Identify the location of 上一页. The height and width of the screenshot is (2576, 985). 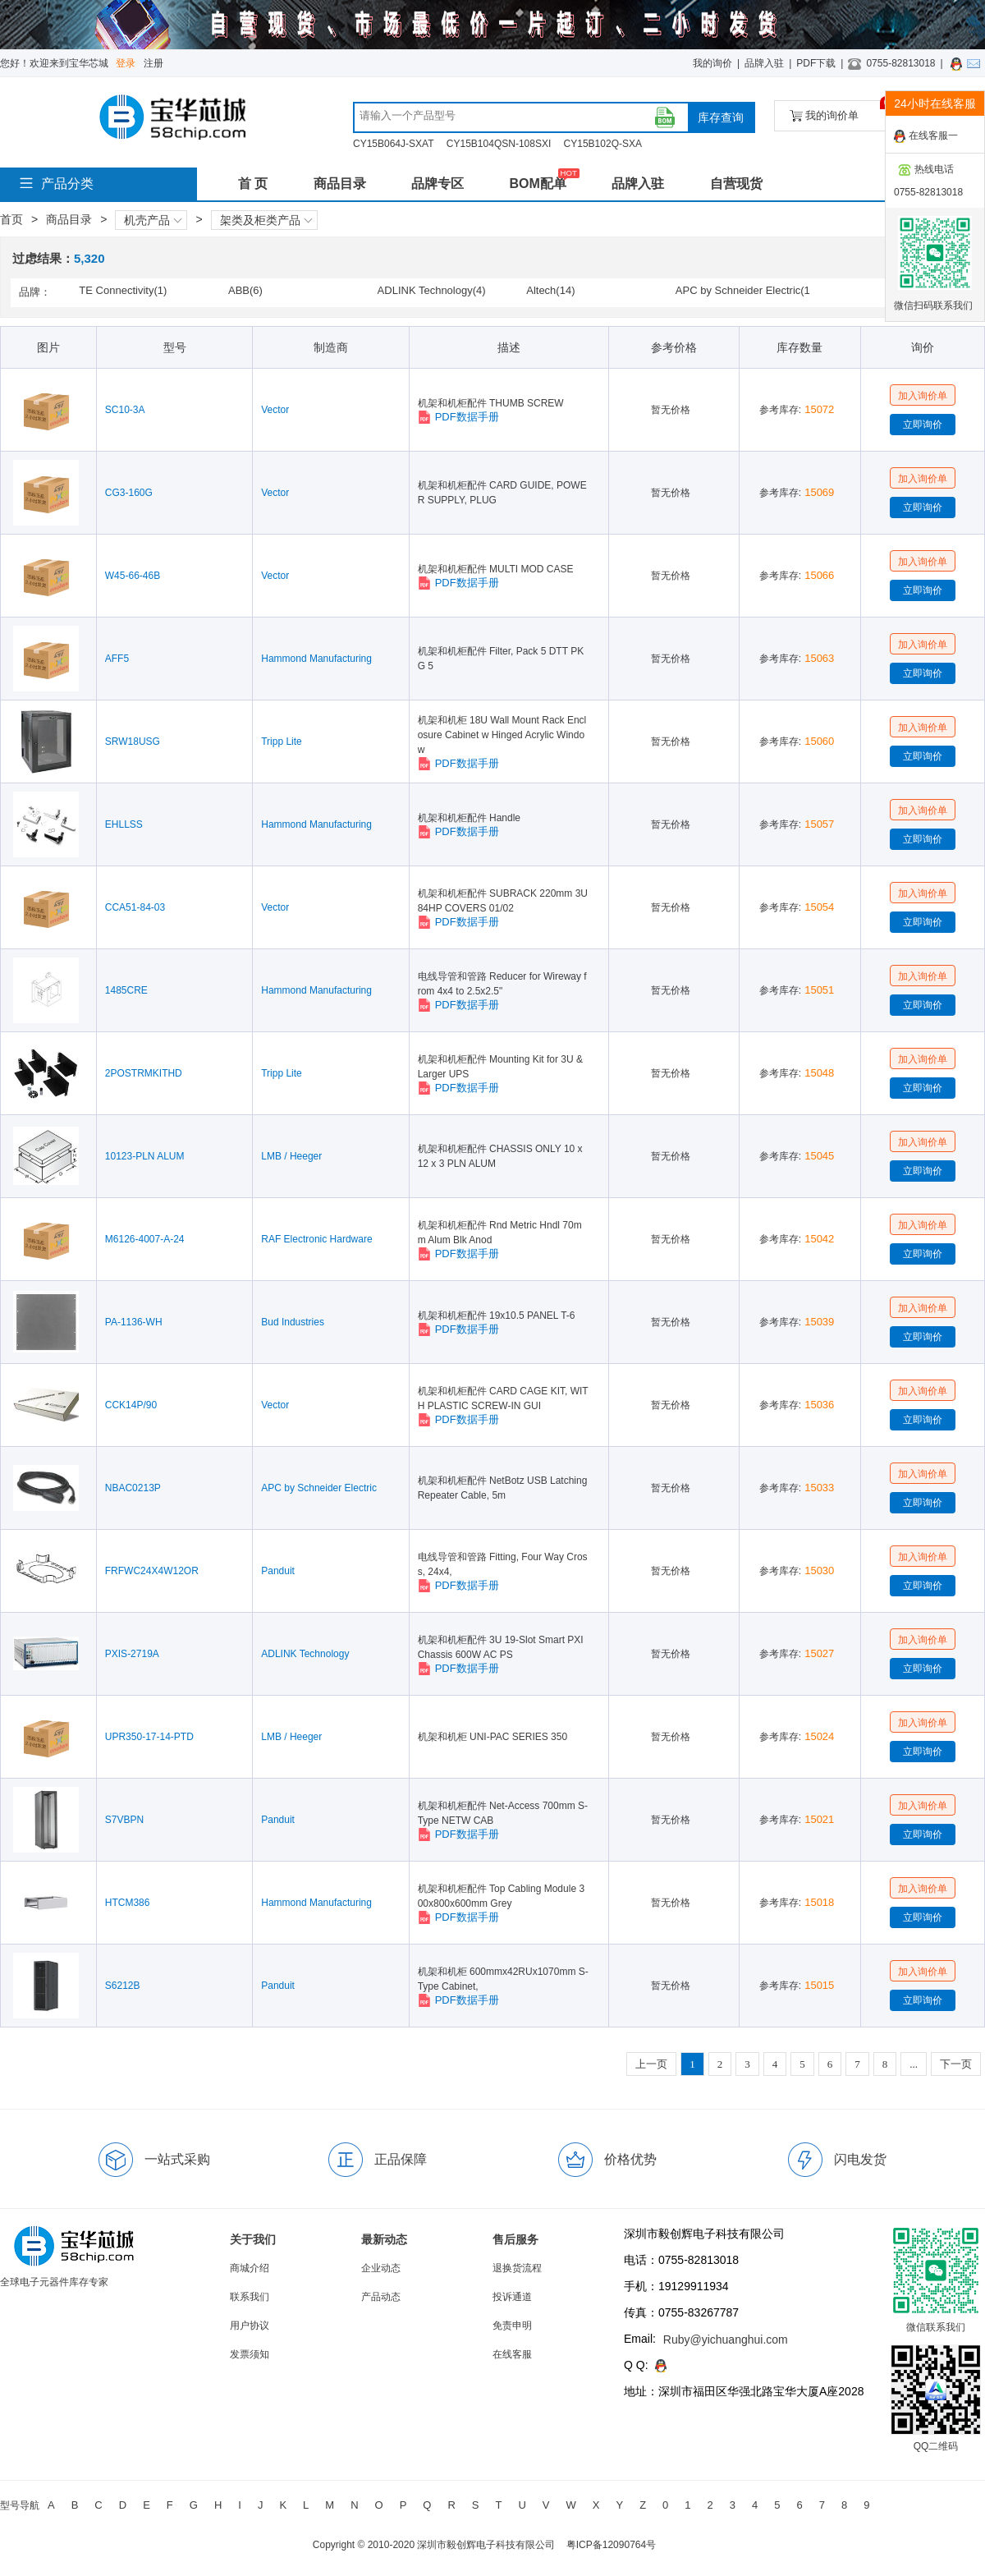
(651, 2064).